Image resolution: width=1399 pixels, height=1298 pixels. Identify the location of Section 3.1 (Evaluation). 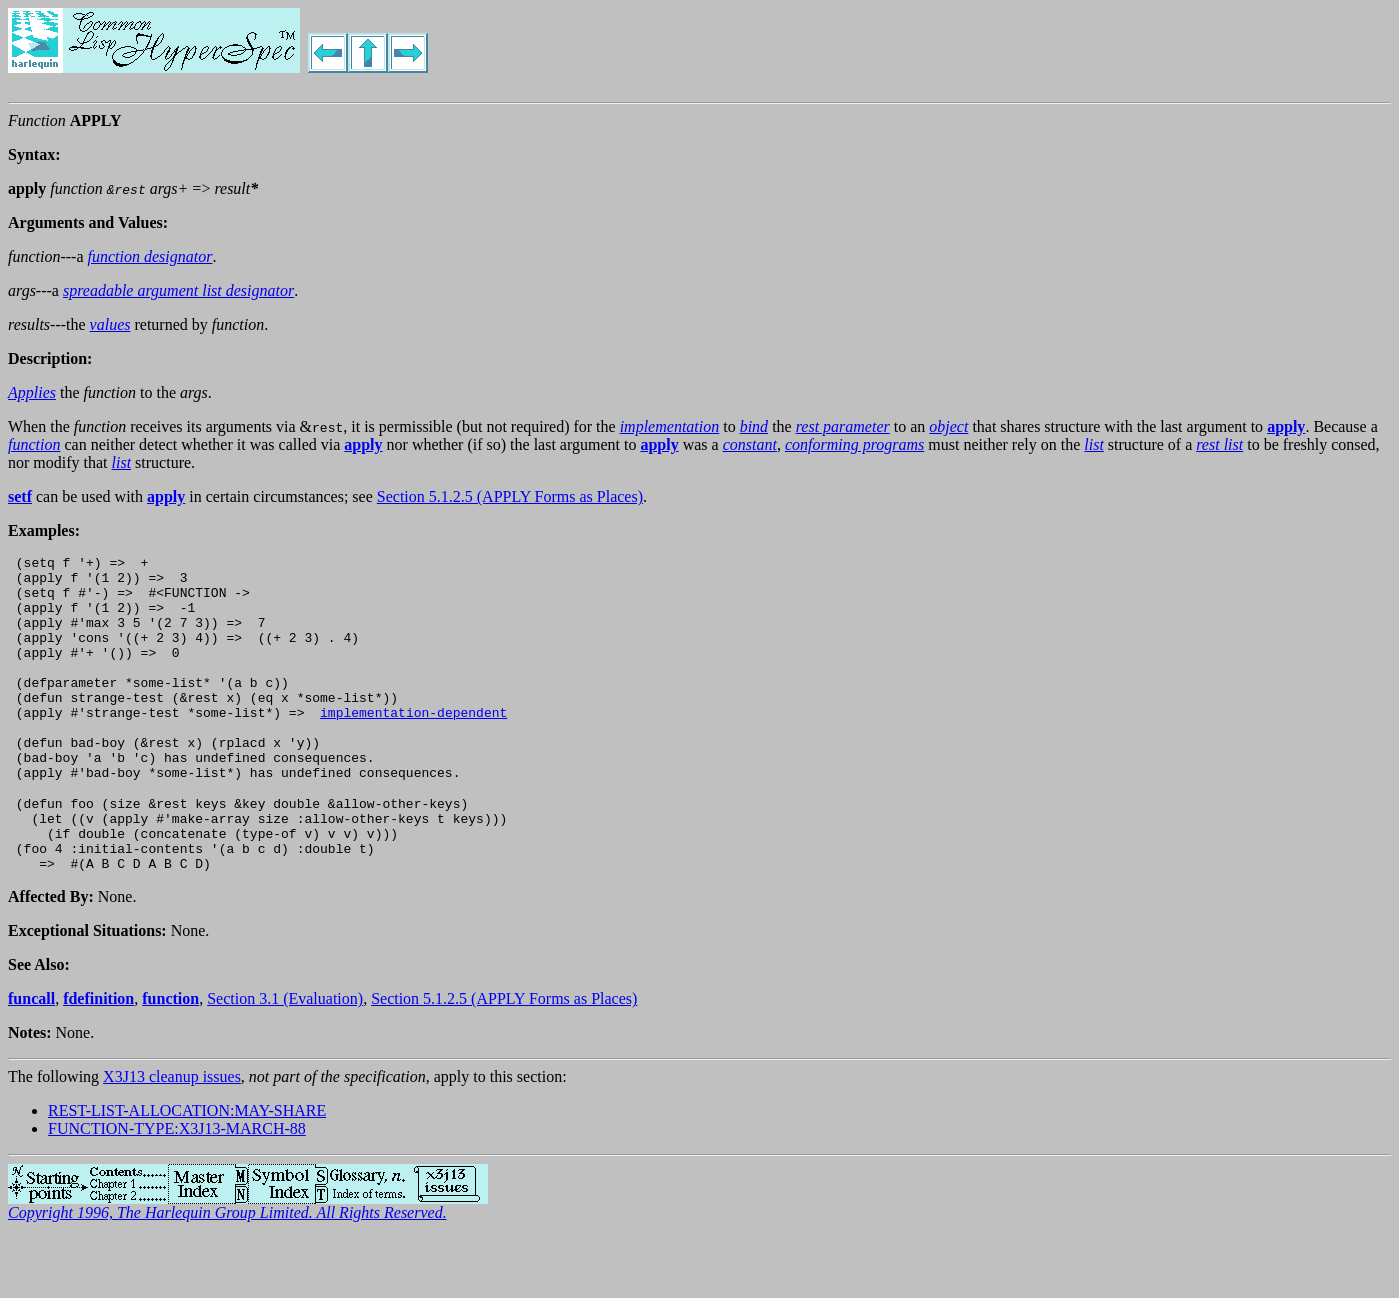
(285, 1058).